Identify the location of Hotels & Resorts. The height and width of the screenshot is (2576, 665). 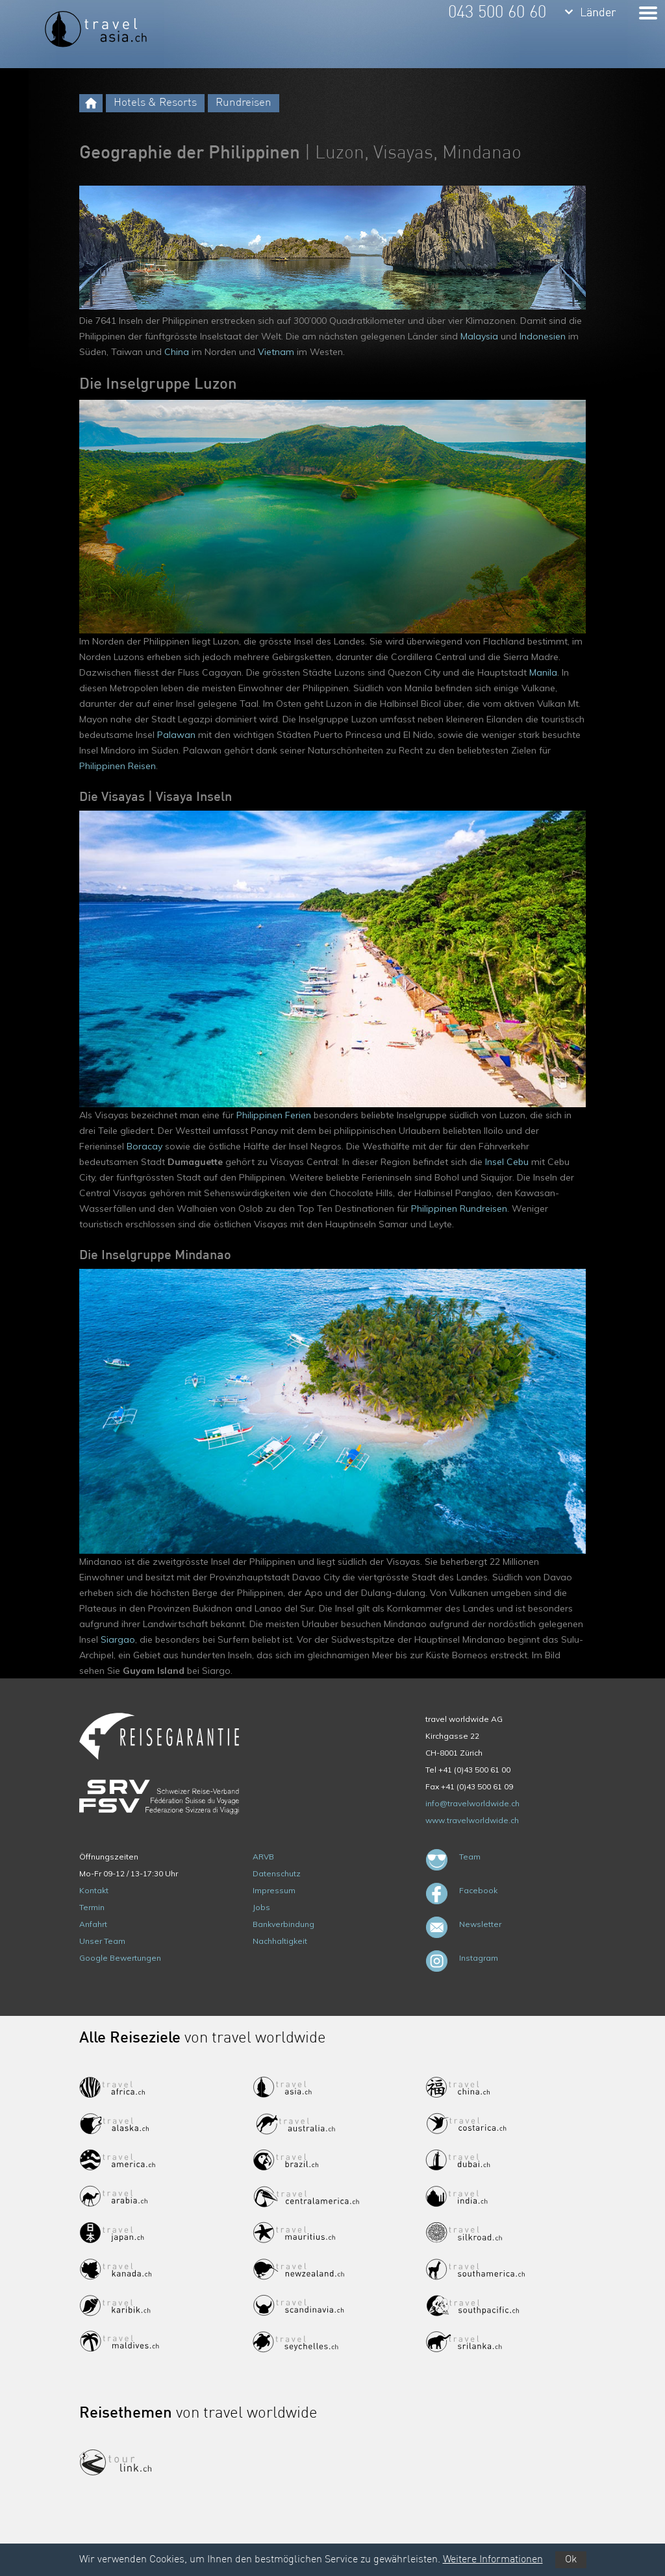
(155, 102).